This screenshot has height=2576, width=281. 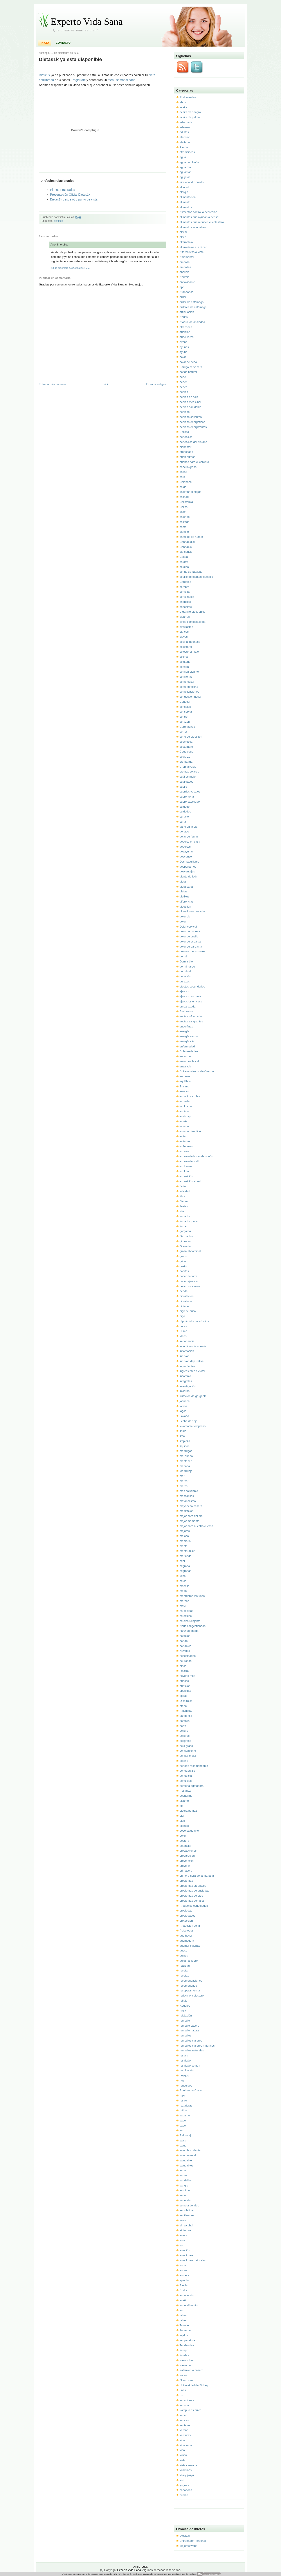 What do you see at coordinates (187, 1341) in the screenshot?
I see `importancia` at bounding box center [187, 1341].